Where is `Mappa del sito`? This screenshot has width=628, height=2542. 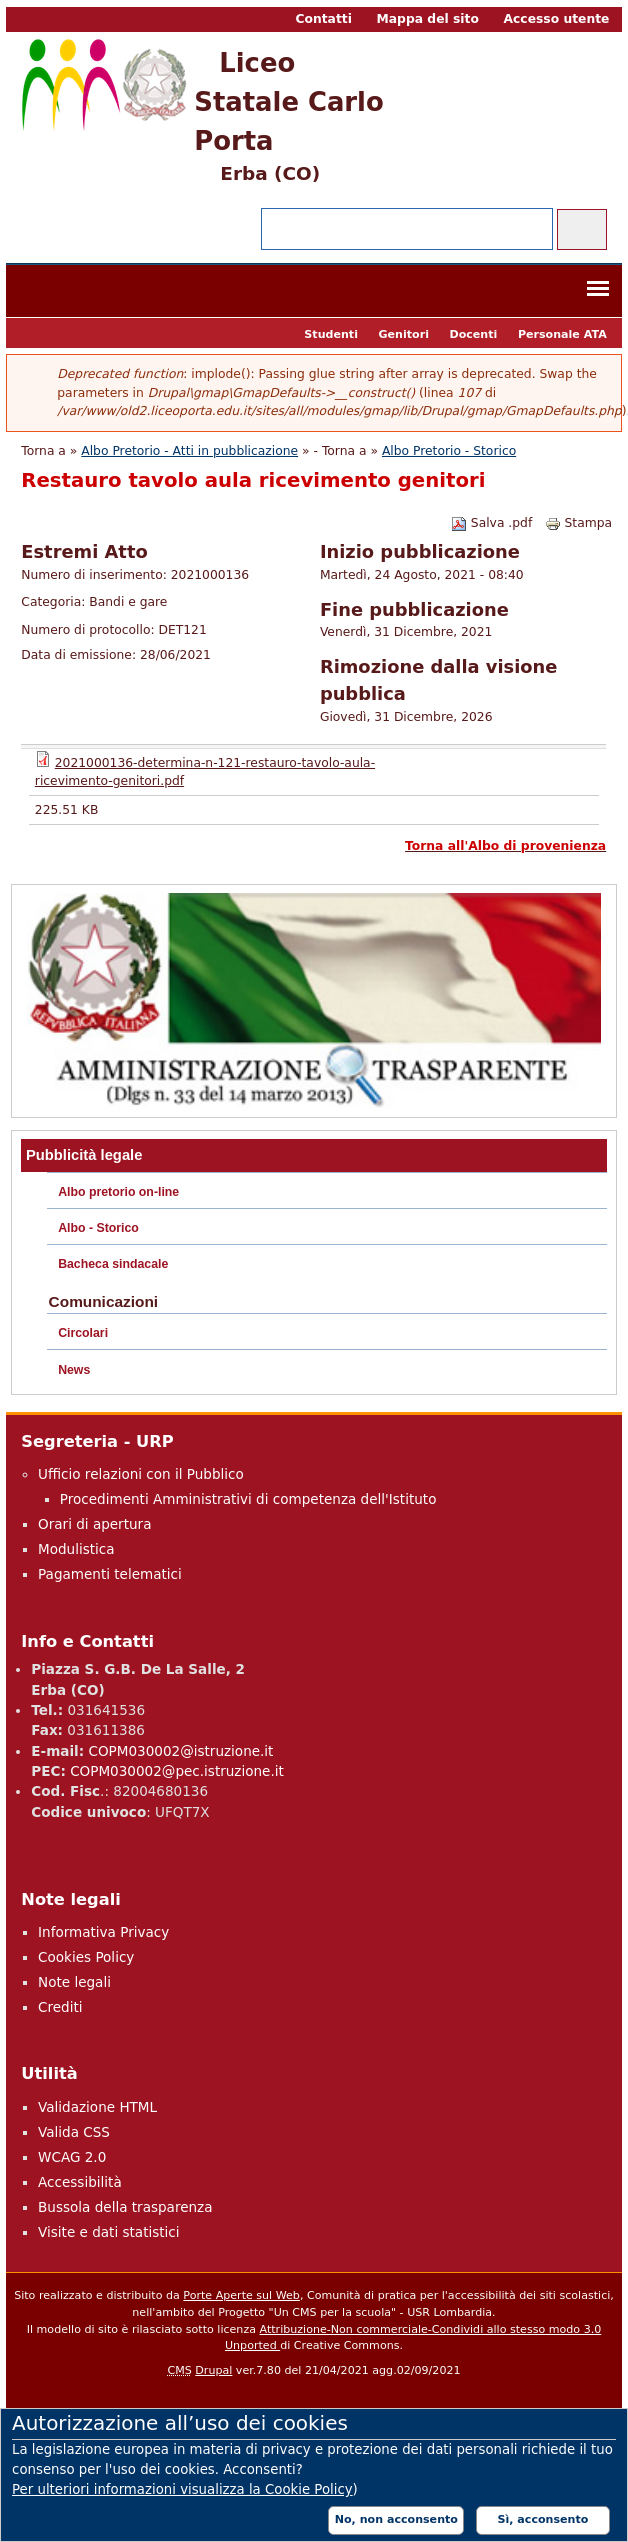
Mappa del sito is located at coordinates (428, 19).